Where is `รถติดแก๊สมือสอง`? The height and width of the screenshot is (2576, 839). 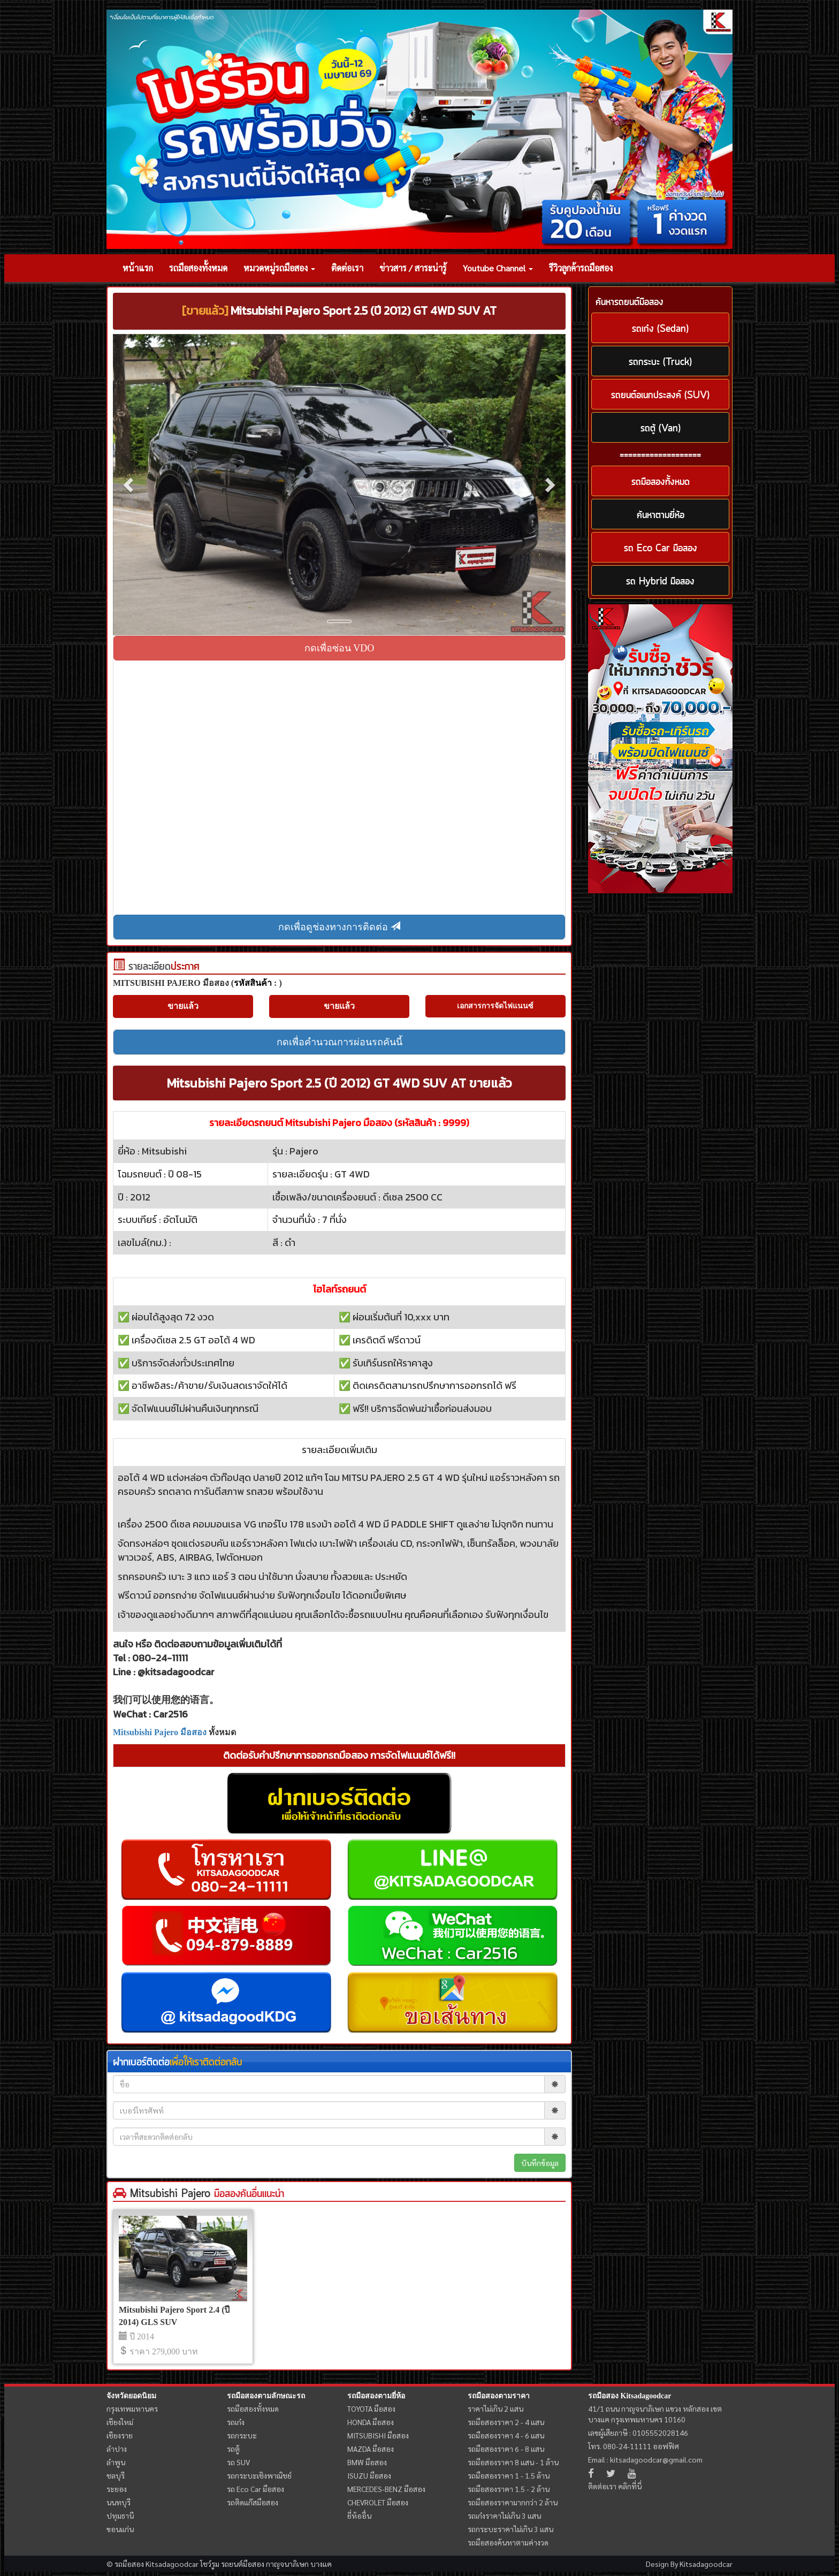
รถติดแก๊สมือสอง is located at coordinates (252, 2502).